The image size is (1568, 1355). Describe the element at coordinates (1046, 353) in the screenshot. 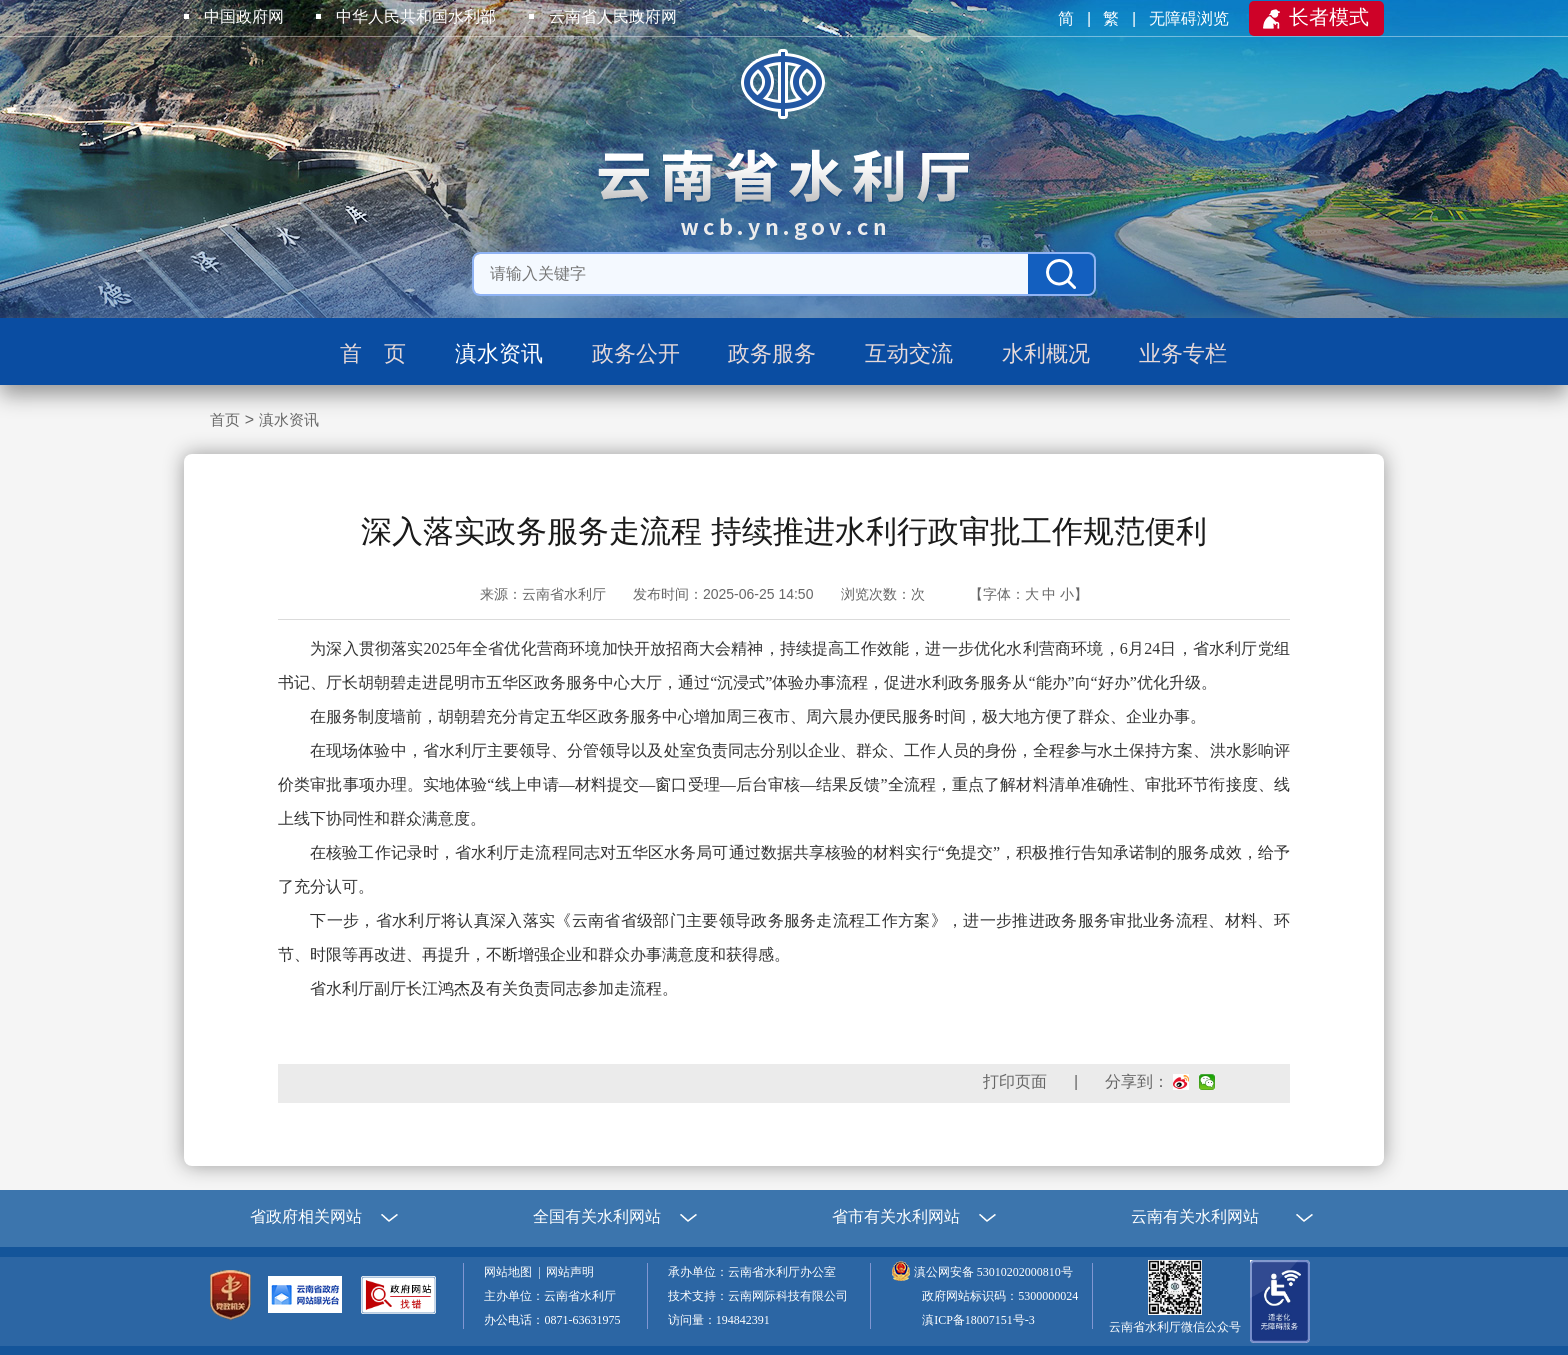

I see `水利概况` at that location.